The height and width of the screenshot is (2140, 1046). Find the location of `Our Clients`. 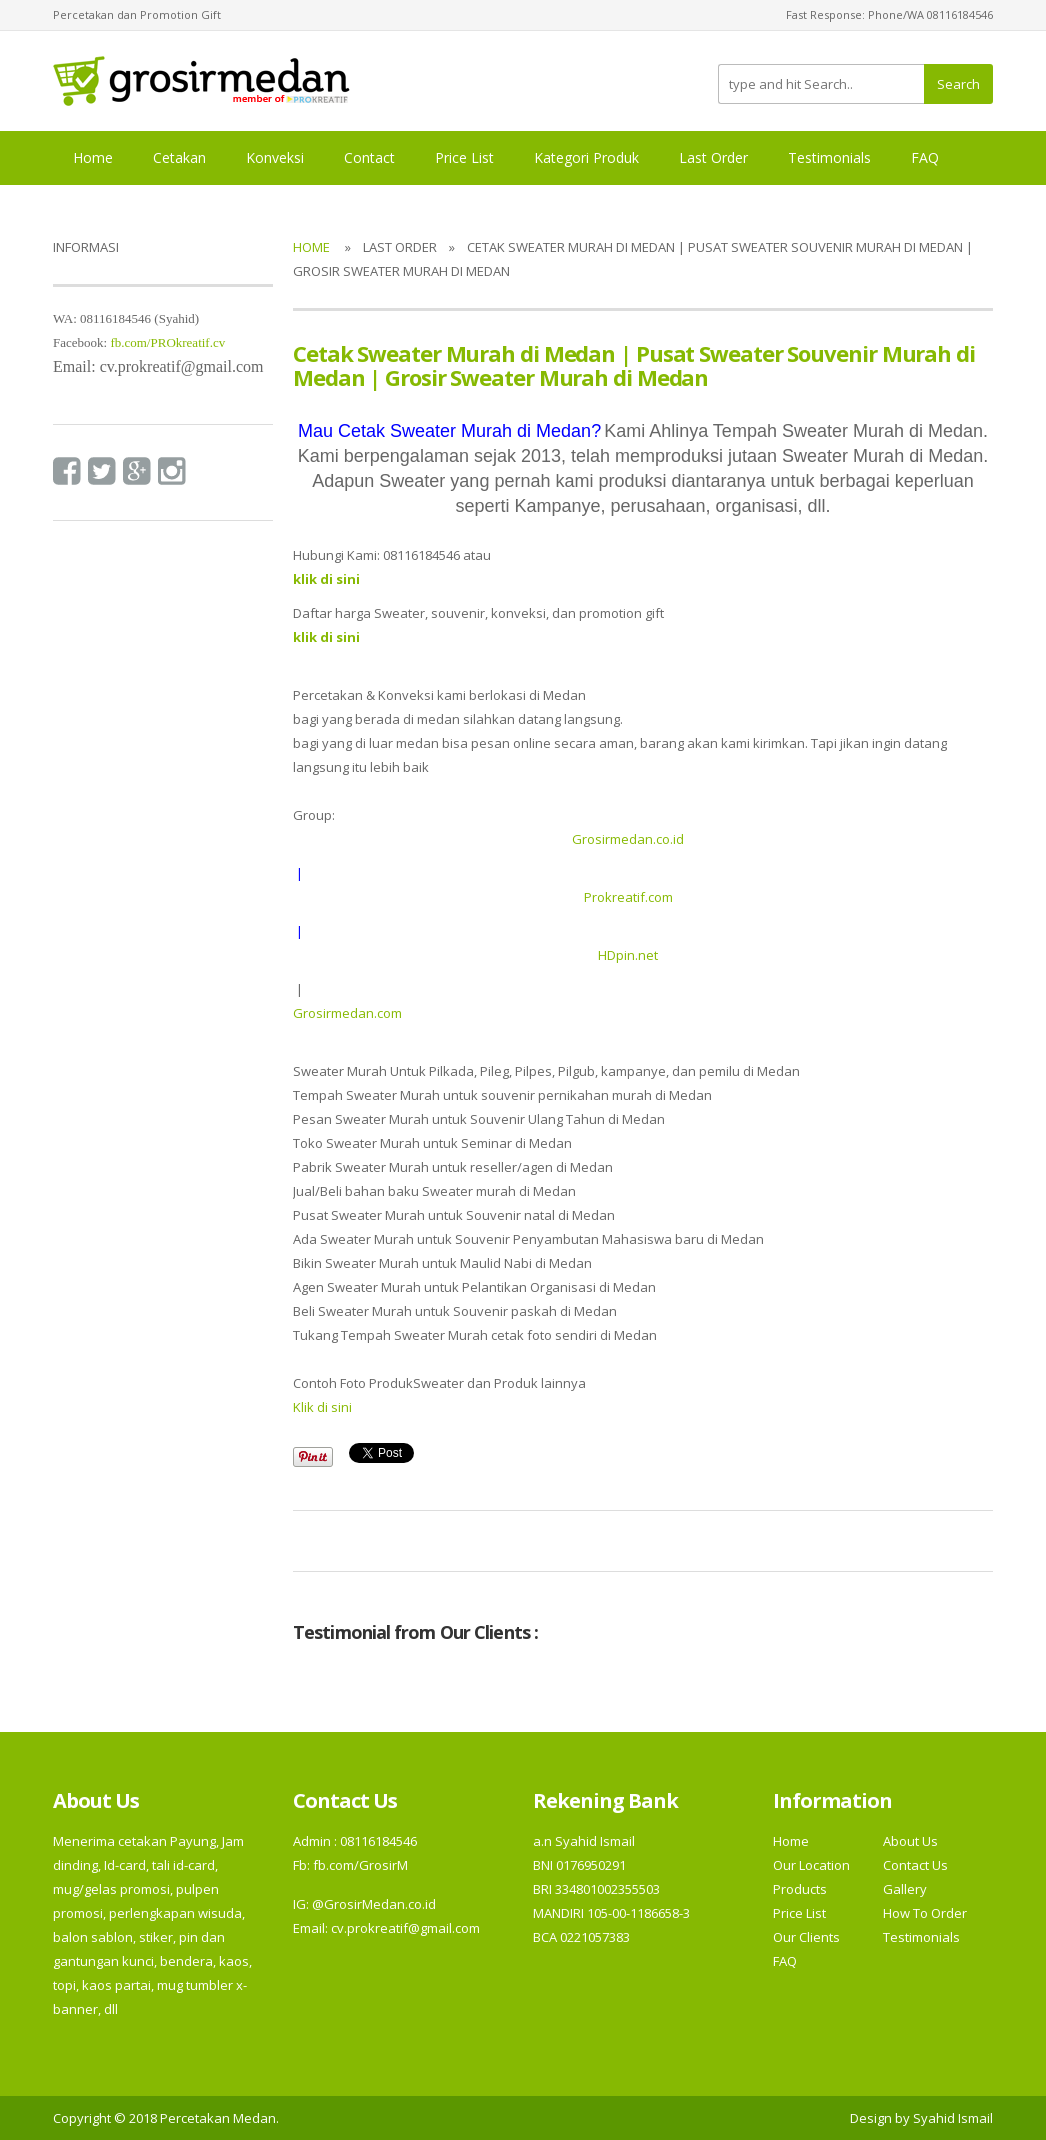

Our Clients is located at coordinates (806, 1937).